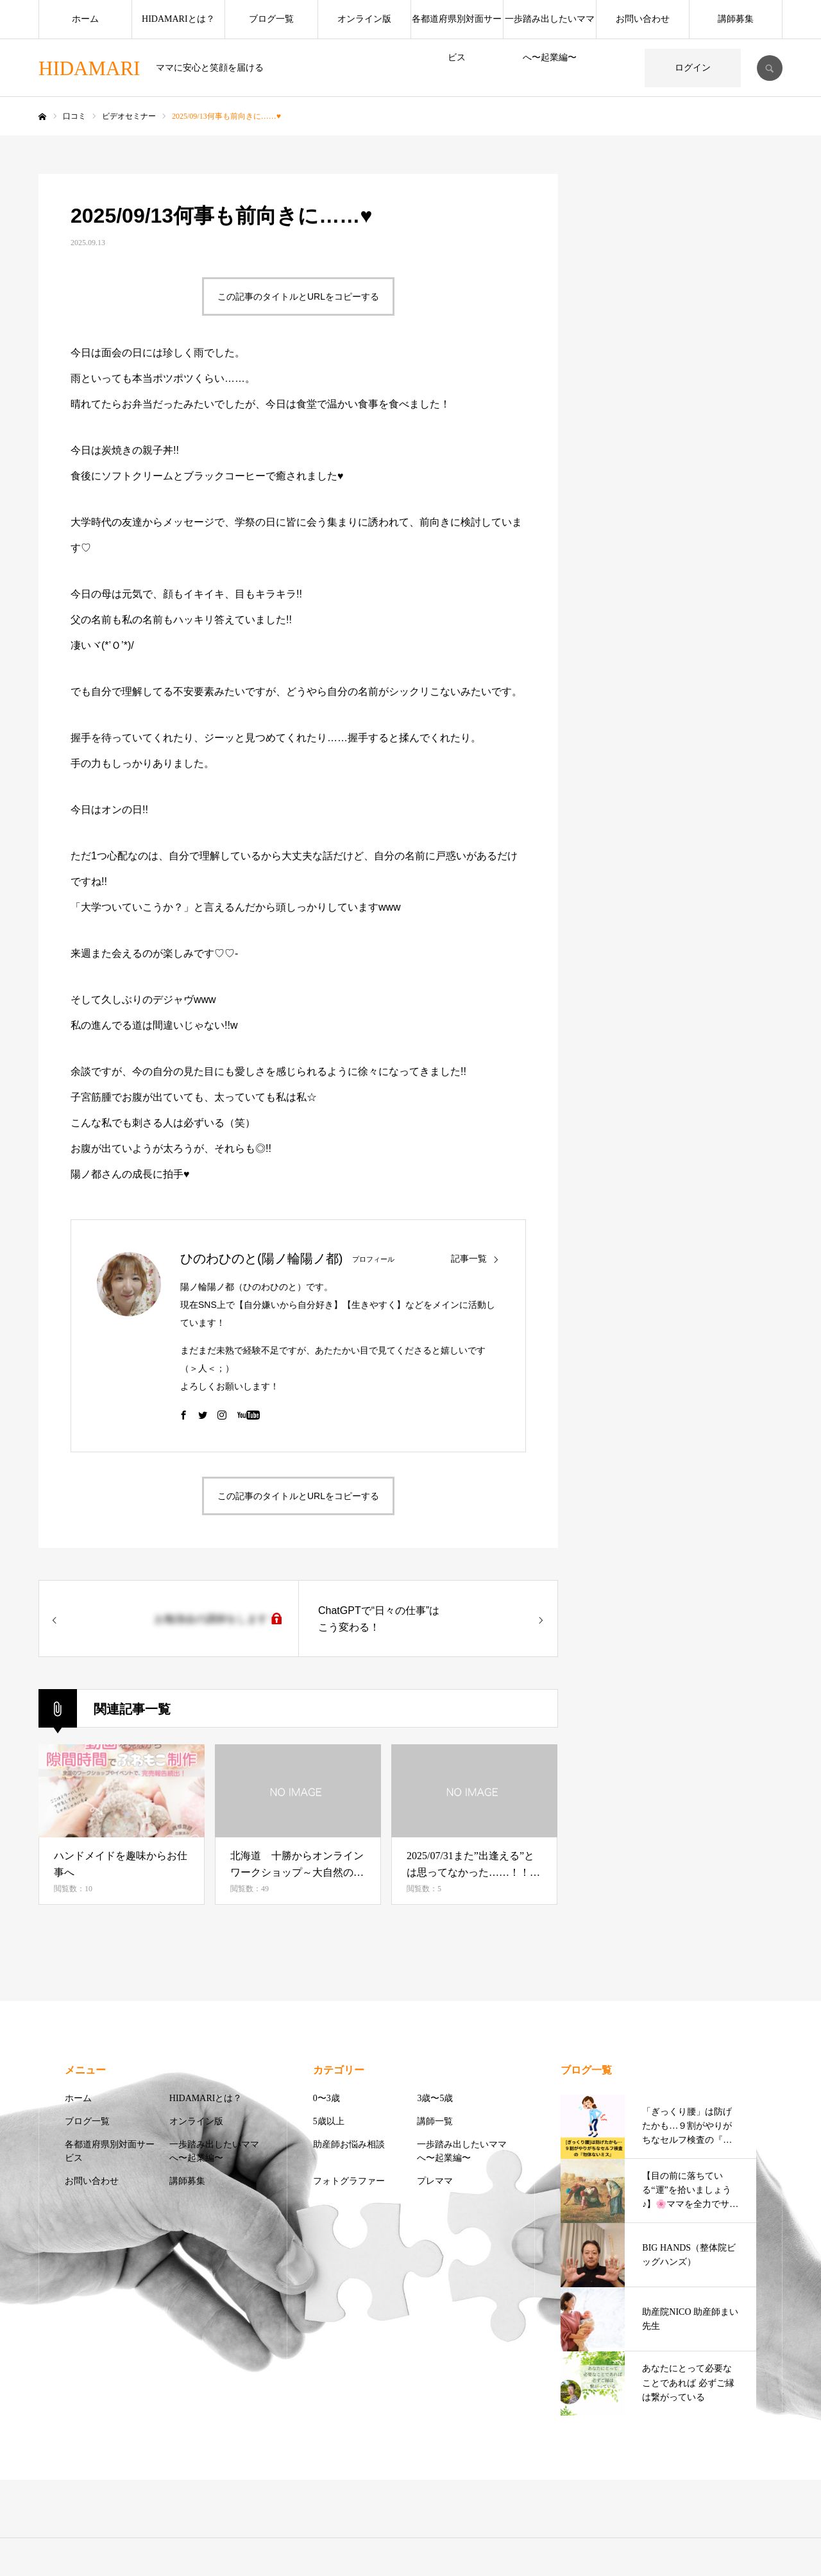  I want to click on 0〜3歳, so click(326, 2098).